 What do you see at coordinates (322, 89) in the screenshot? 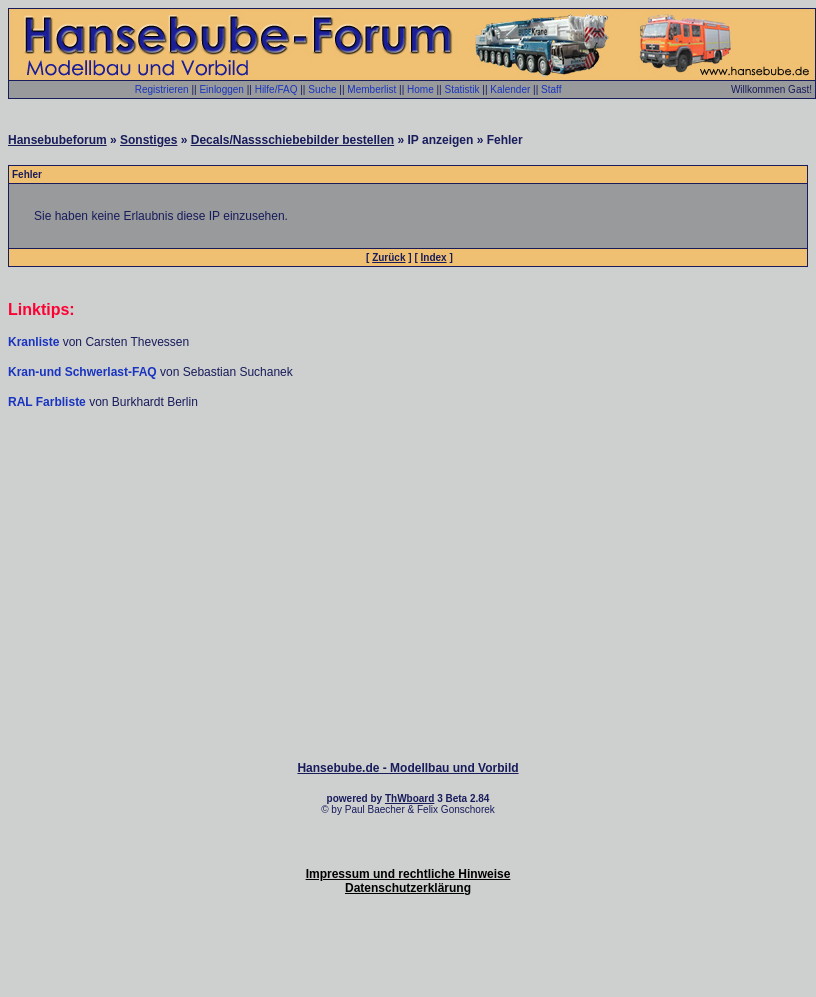
I see `Suche` at bounding box center [322, 89].